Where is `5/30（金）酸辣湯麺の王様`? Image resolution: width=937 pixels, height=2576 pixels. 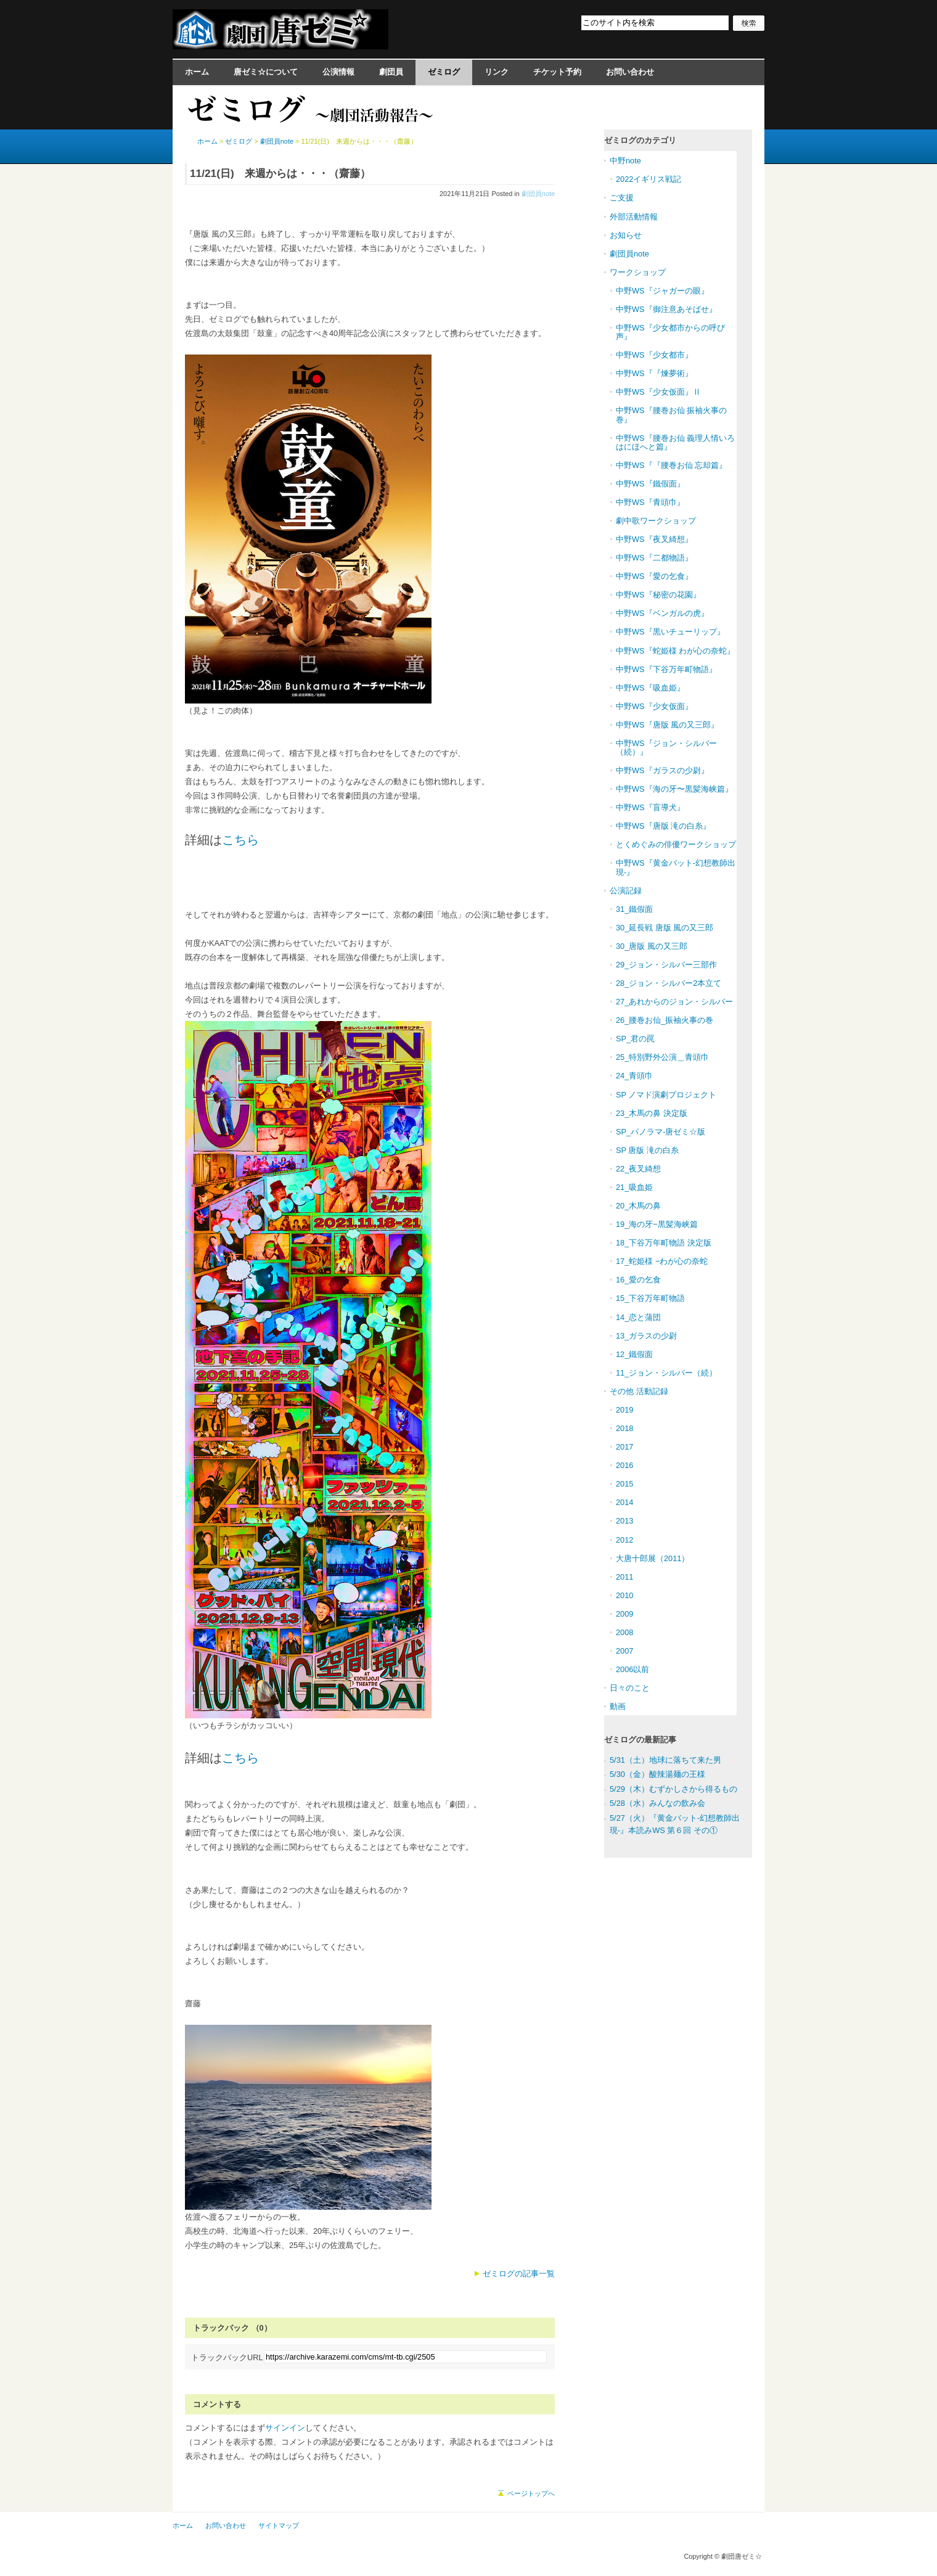 5/30（金）酸辣湯麺の王様 is located at coordinates (657, 1774).